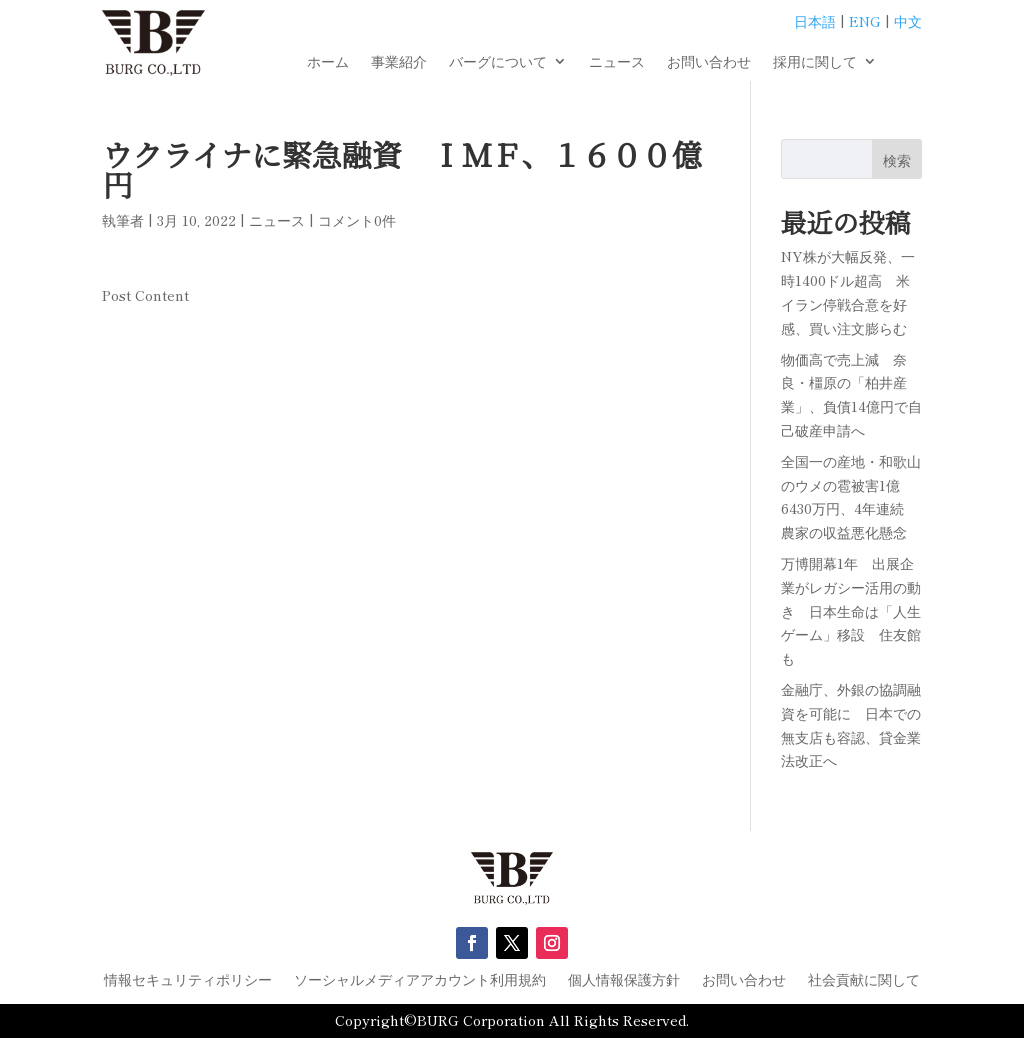  What do you see at coordinates (815, 21) in the screenshot?
I see `日本語` at bounding box center [815, 21].